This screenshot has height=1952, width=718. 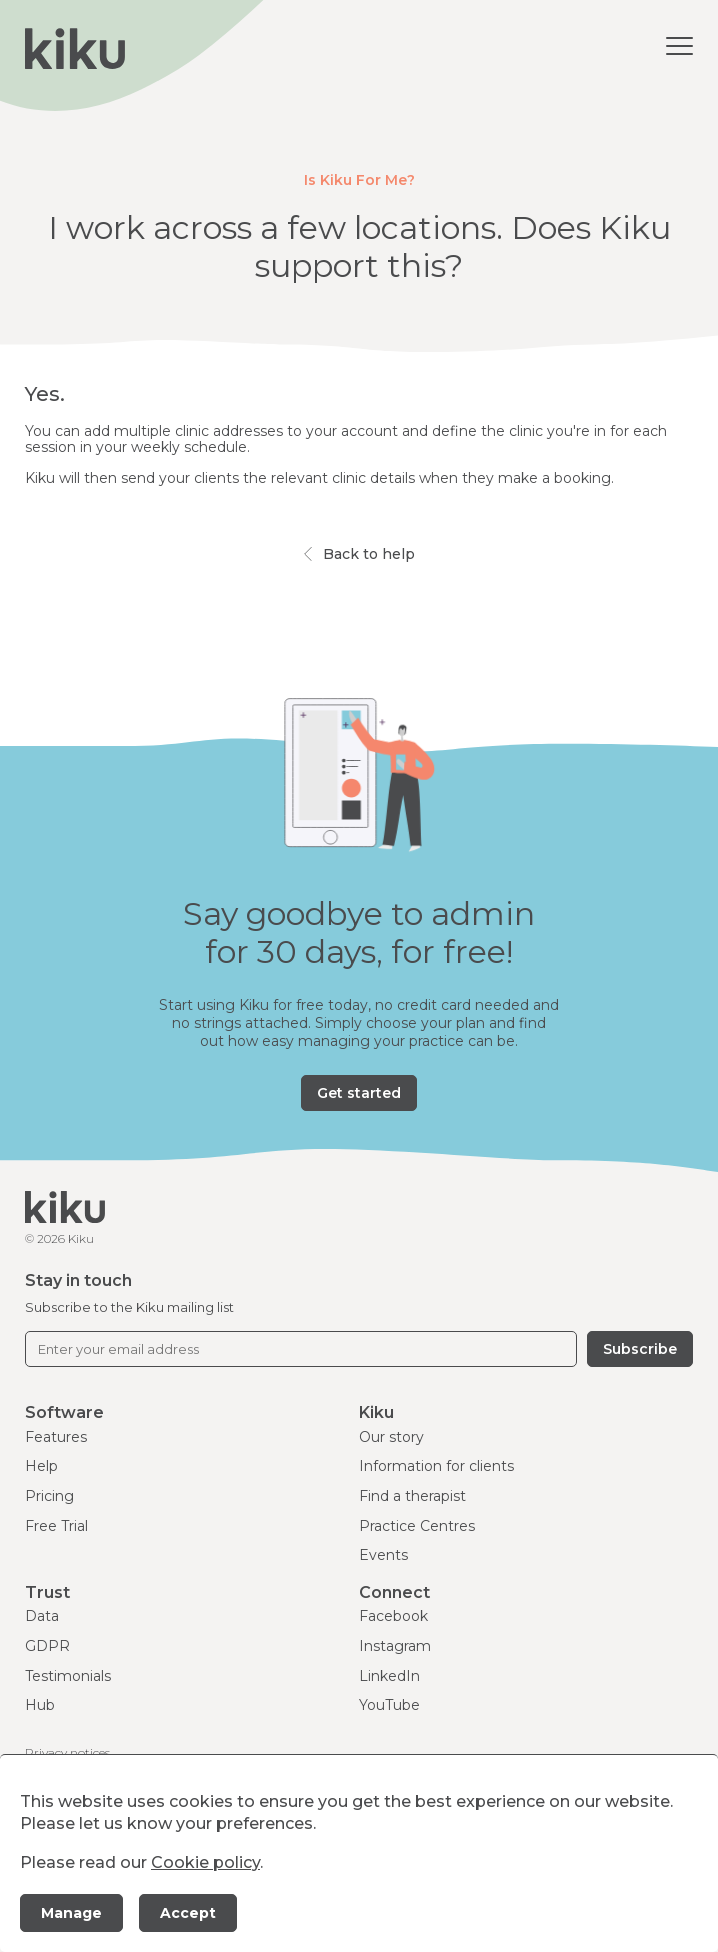 I want to click on Information for clients, so click(x=436, y=1466).